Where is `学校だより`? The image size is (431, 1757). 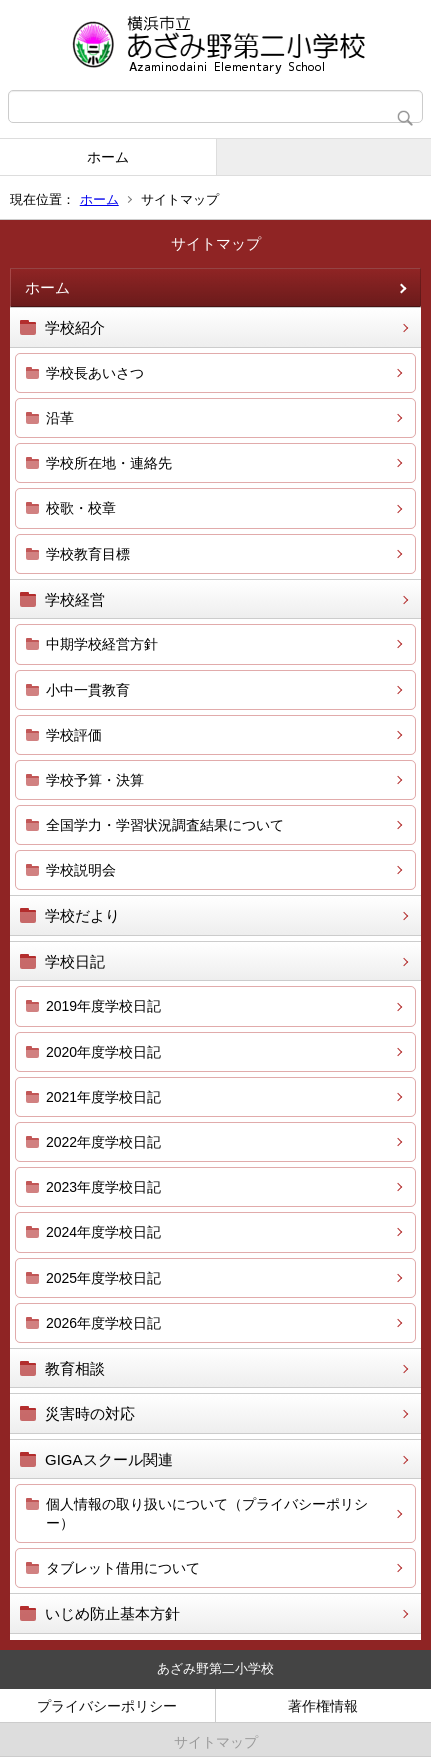
学校だより is located at coordinates (82, 915).